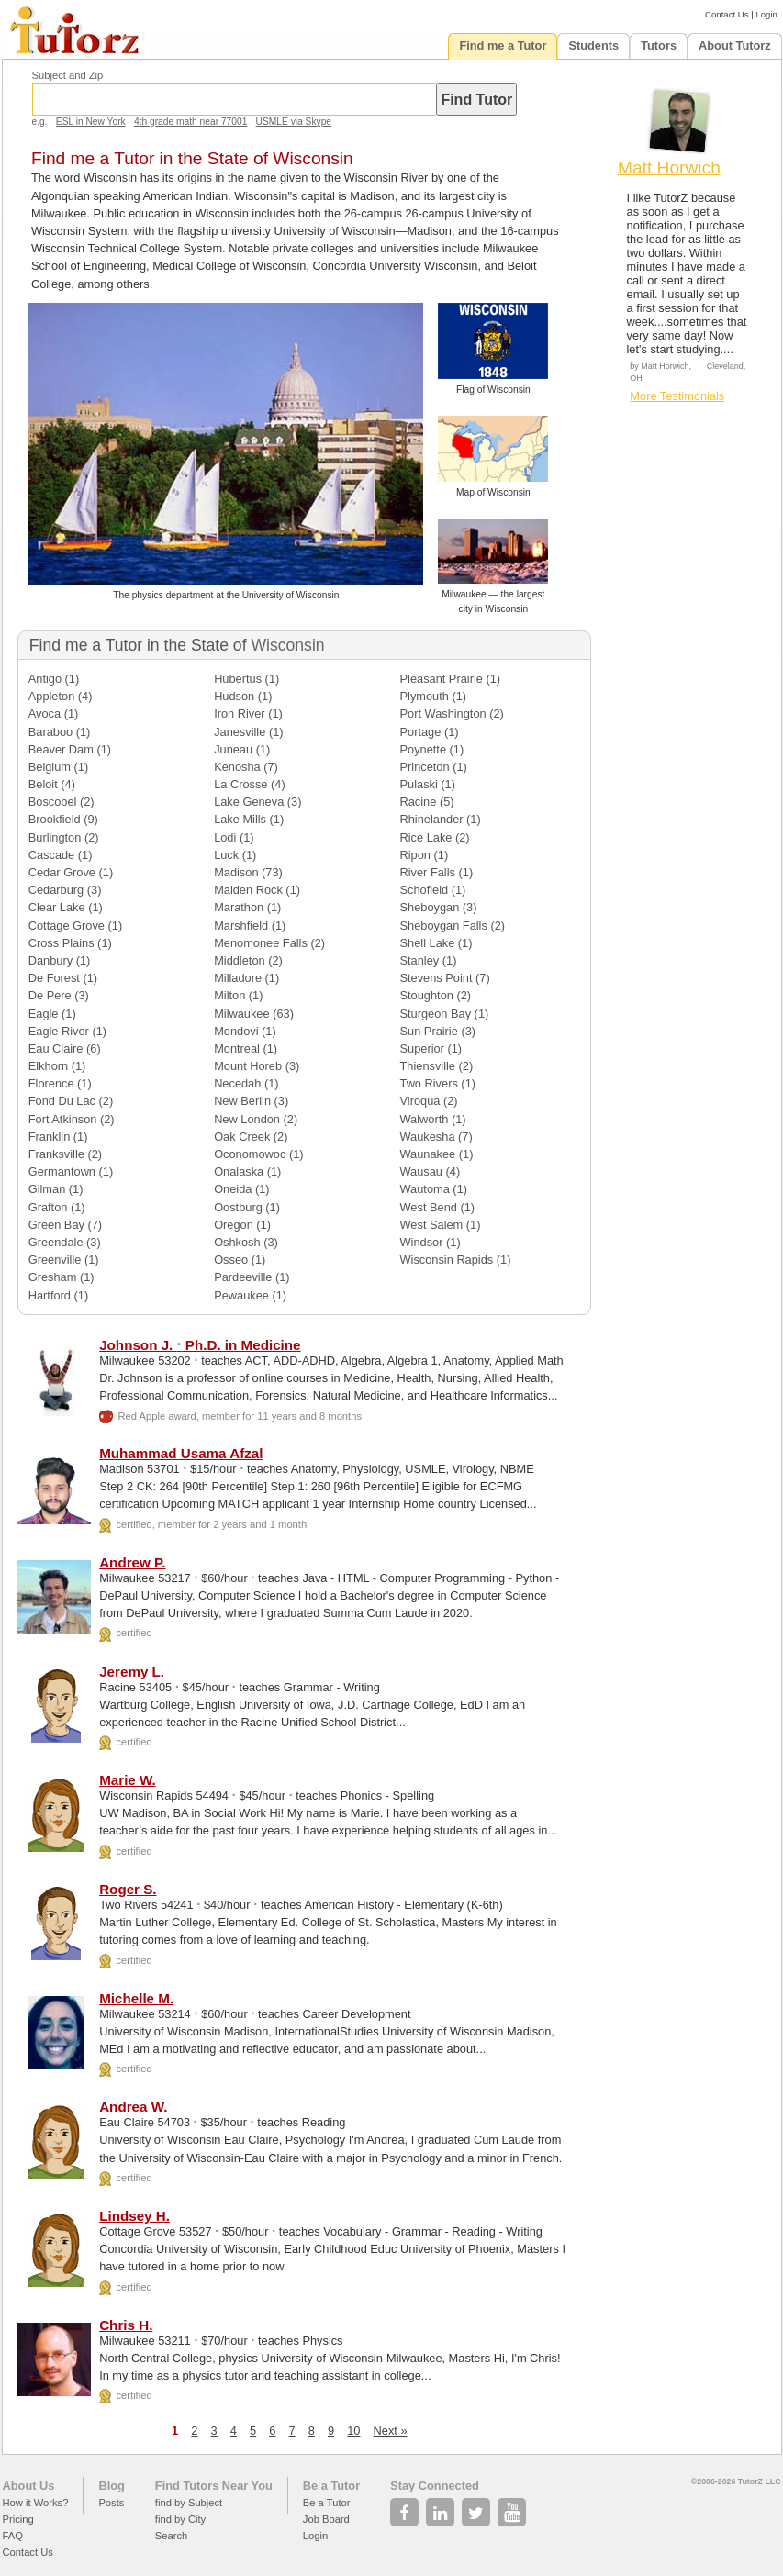 Image resolution: width=783 pixels, height=2576 pixels. I want to click on Oregon, so click(233, 1225).